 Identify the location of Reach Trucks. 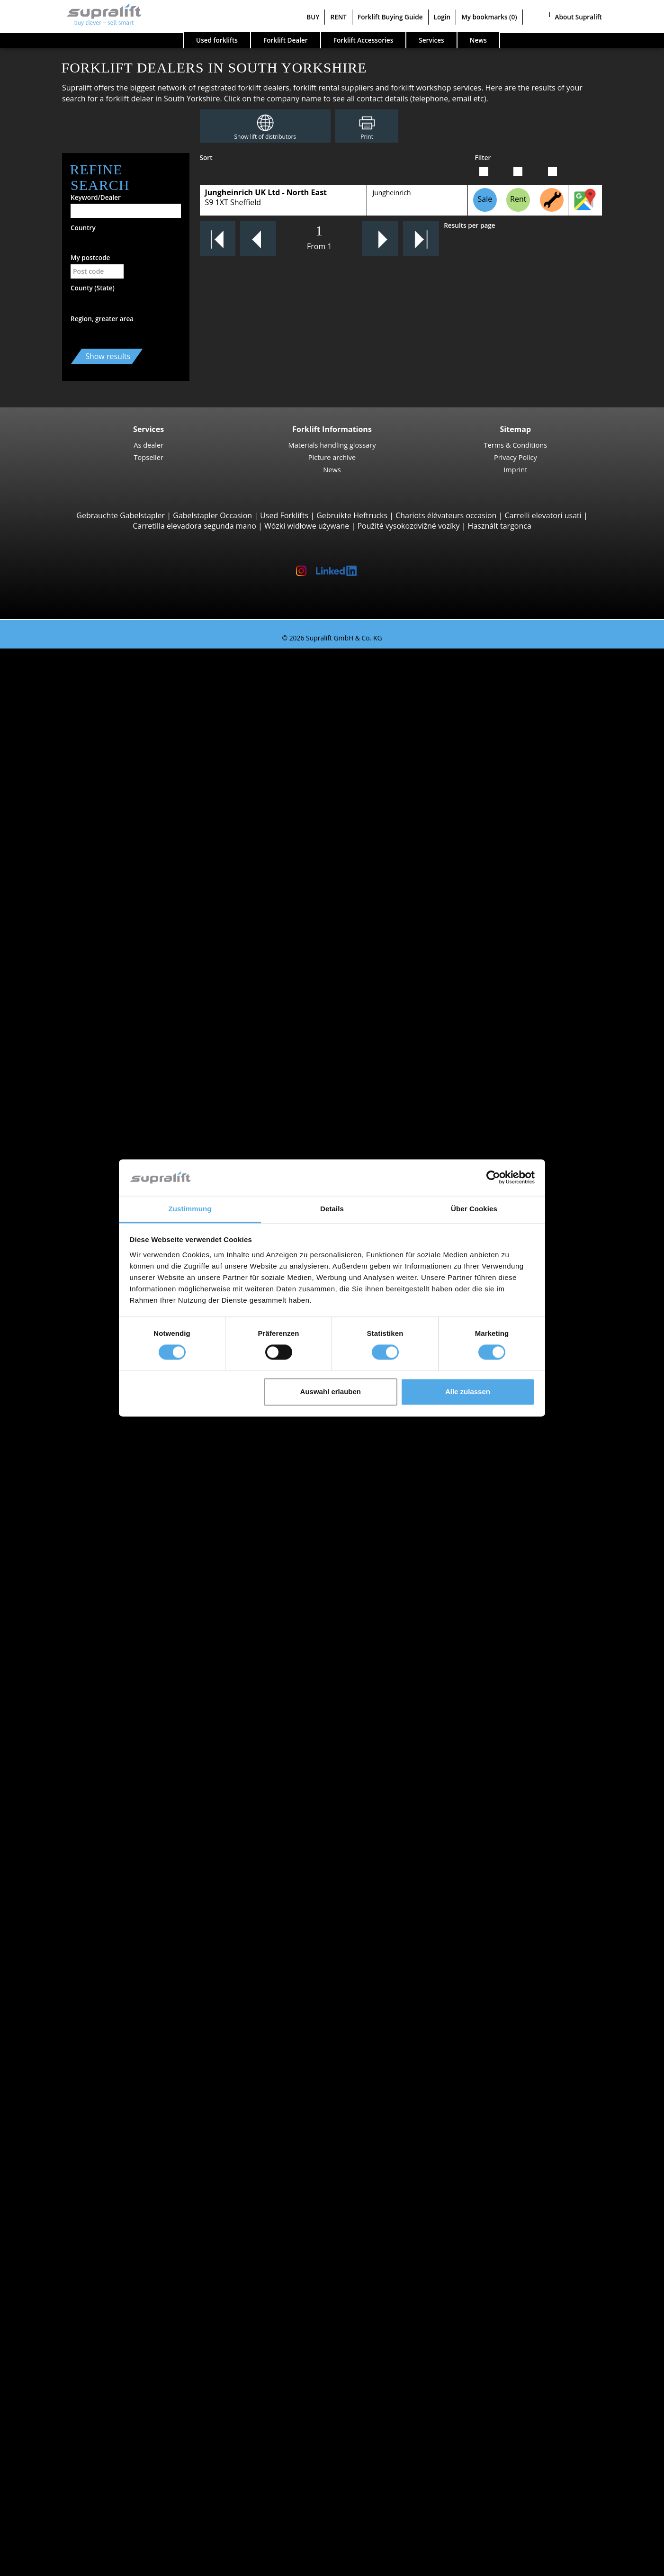
(80, 1173).